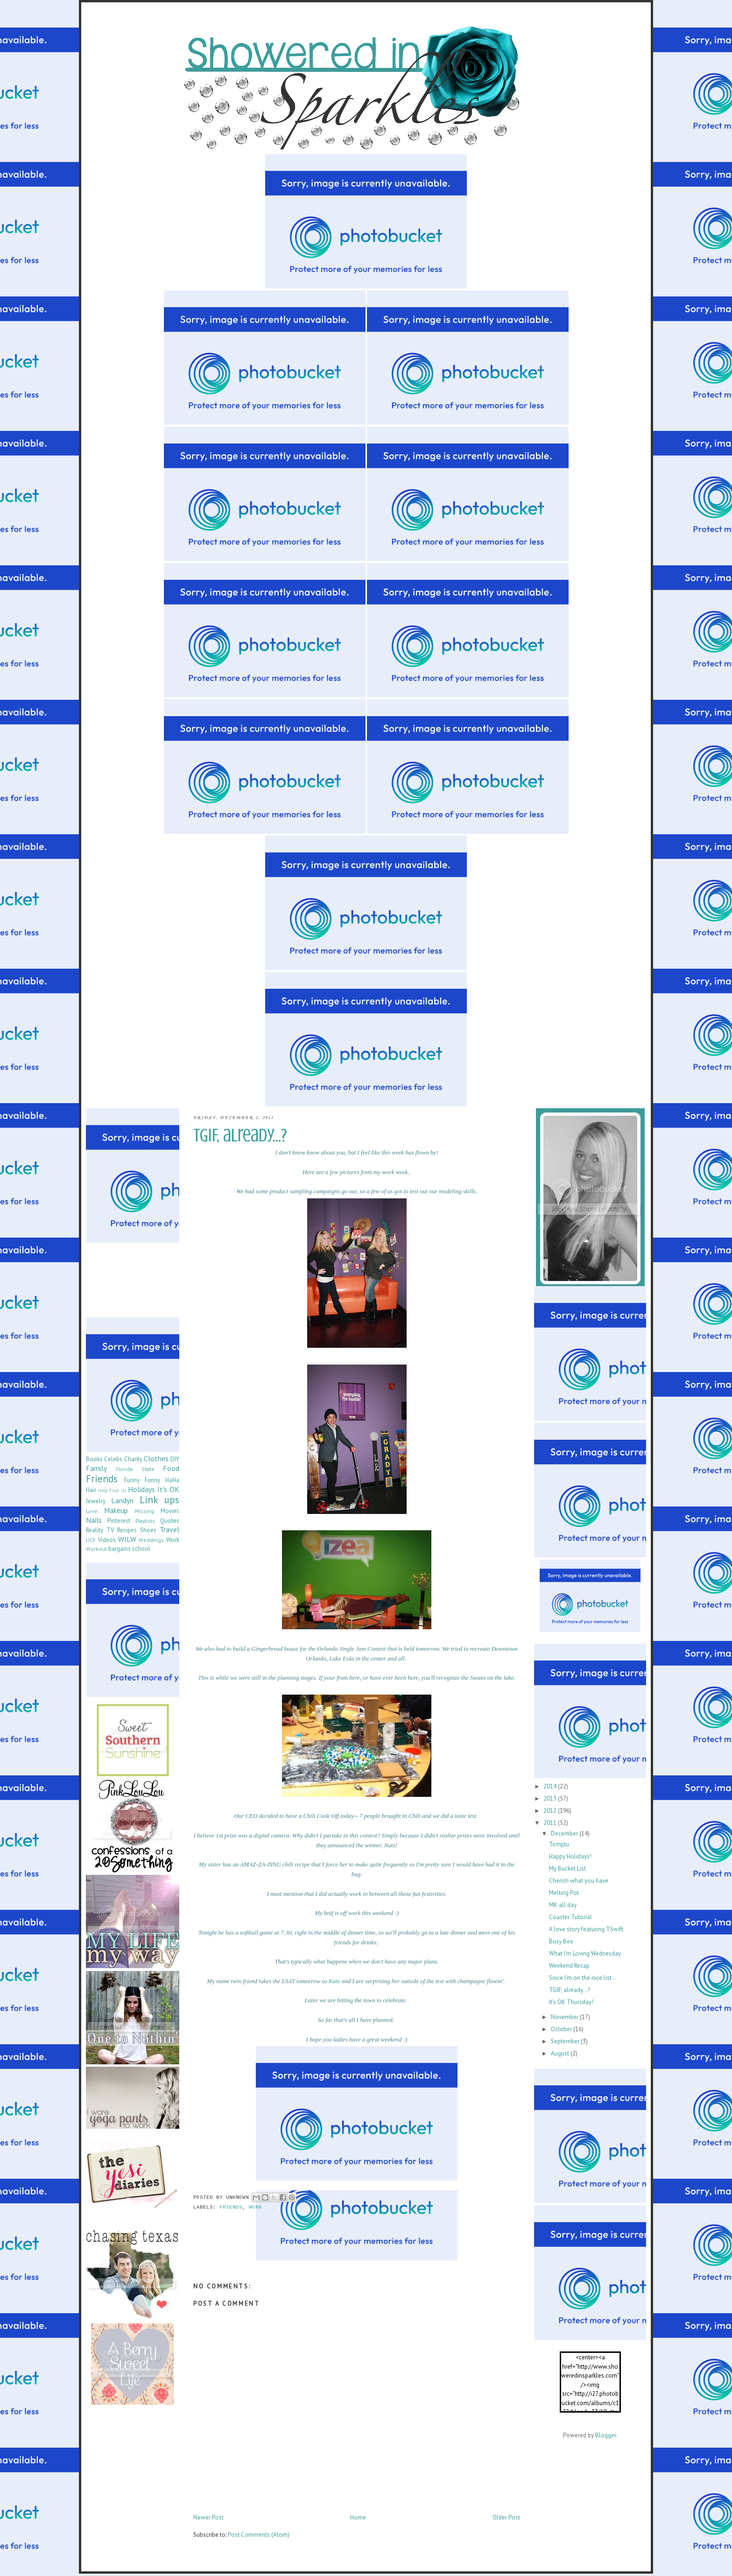 The height and width of the screenshot is (2576, 732). I want to click on A love story featuring TSwift, so click(586, 1929).